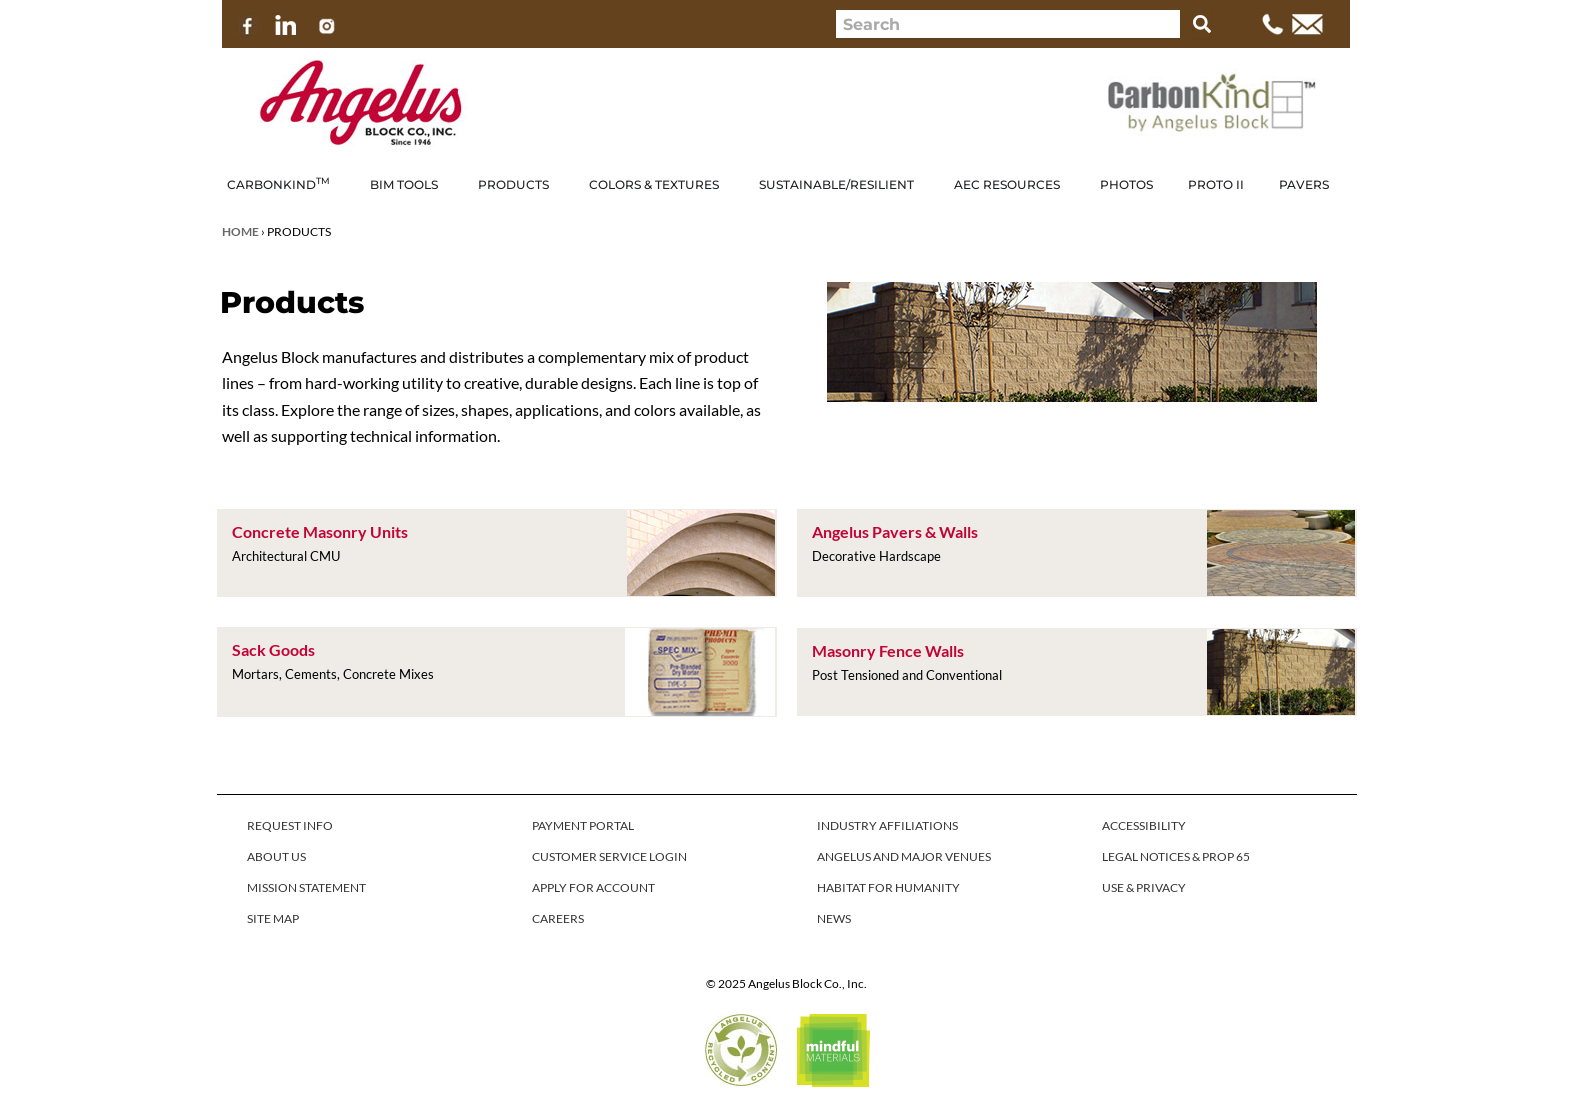 This screenshot has height=1107, width=1573. What do you see at coordinates (583, 825) in the screenshot?
I see `PAYMENT PORTAL` at bounding box center [583, 825].